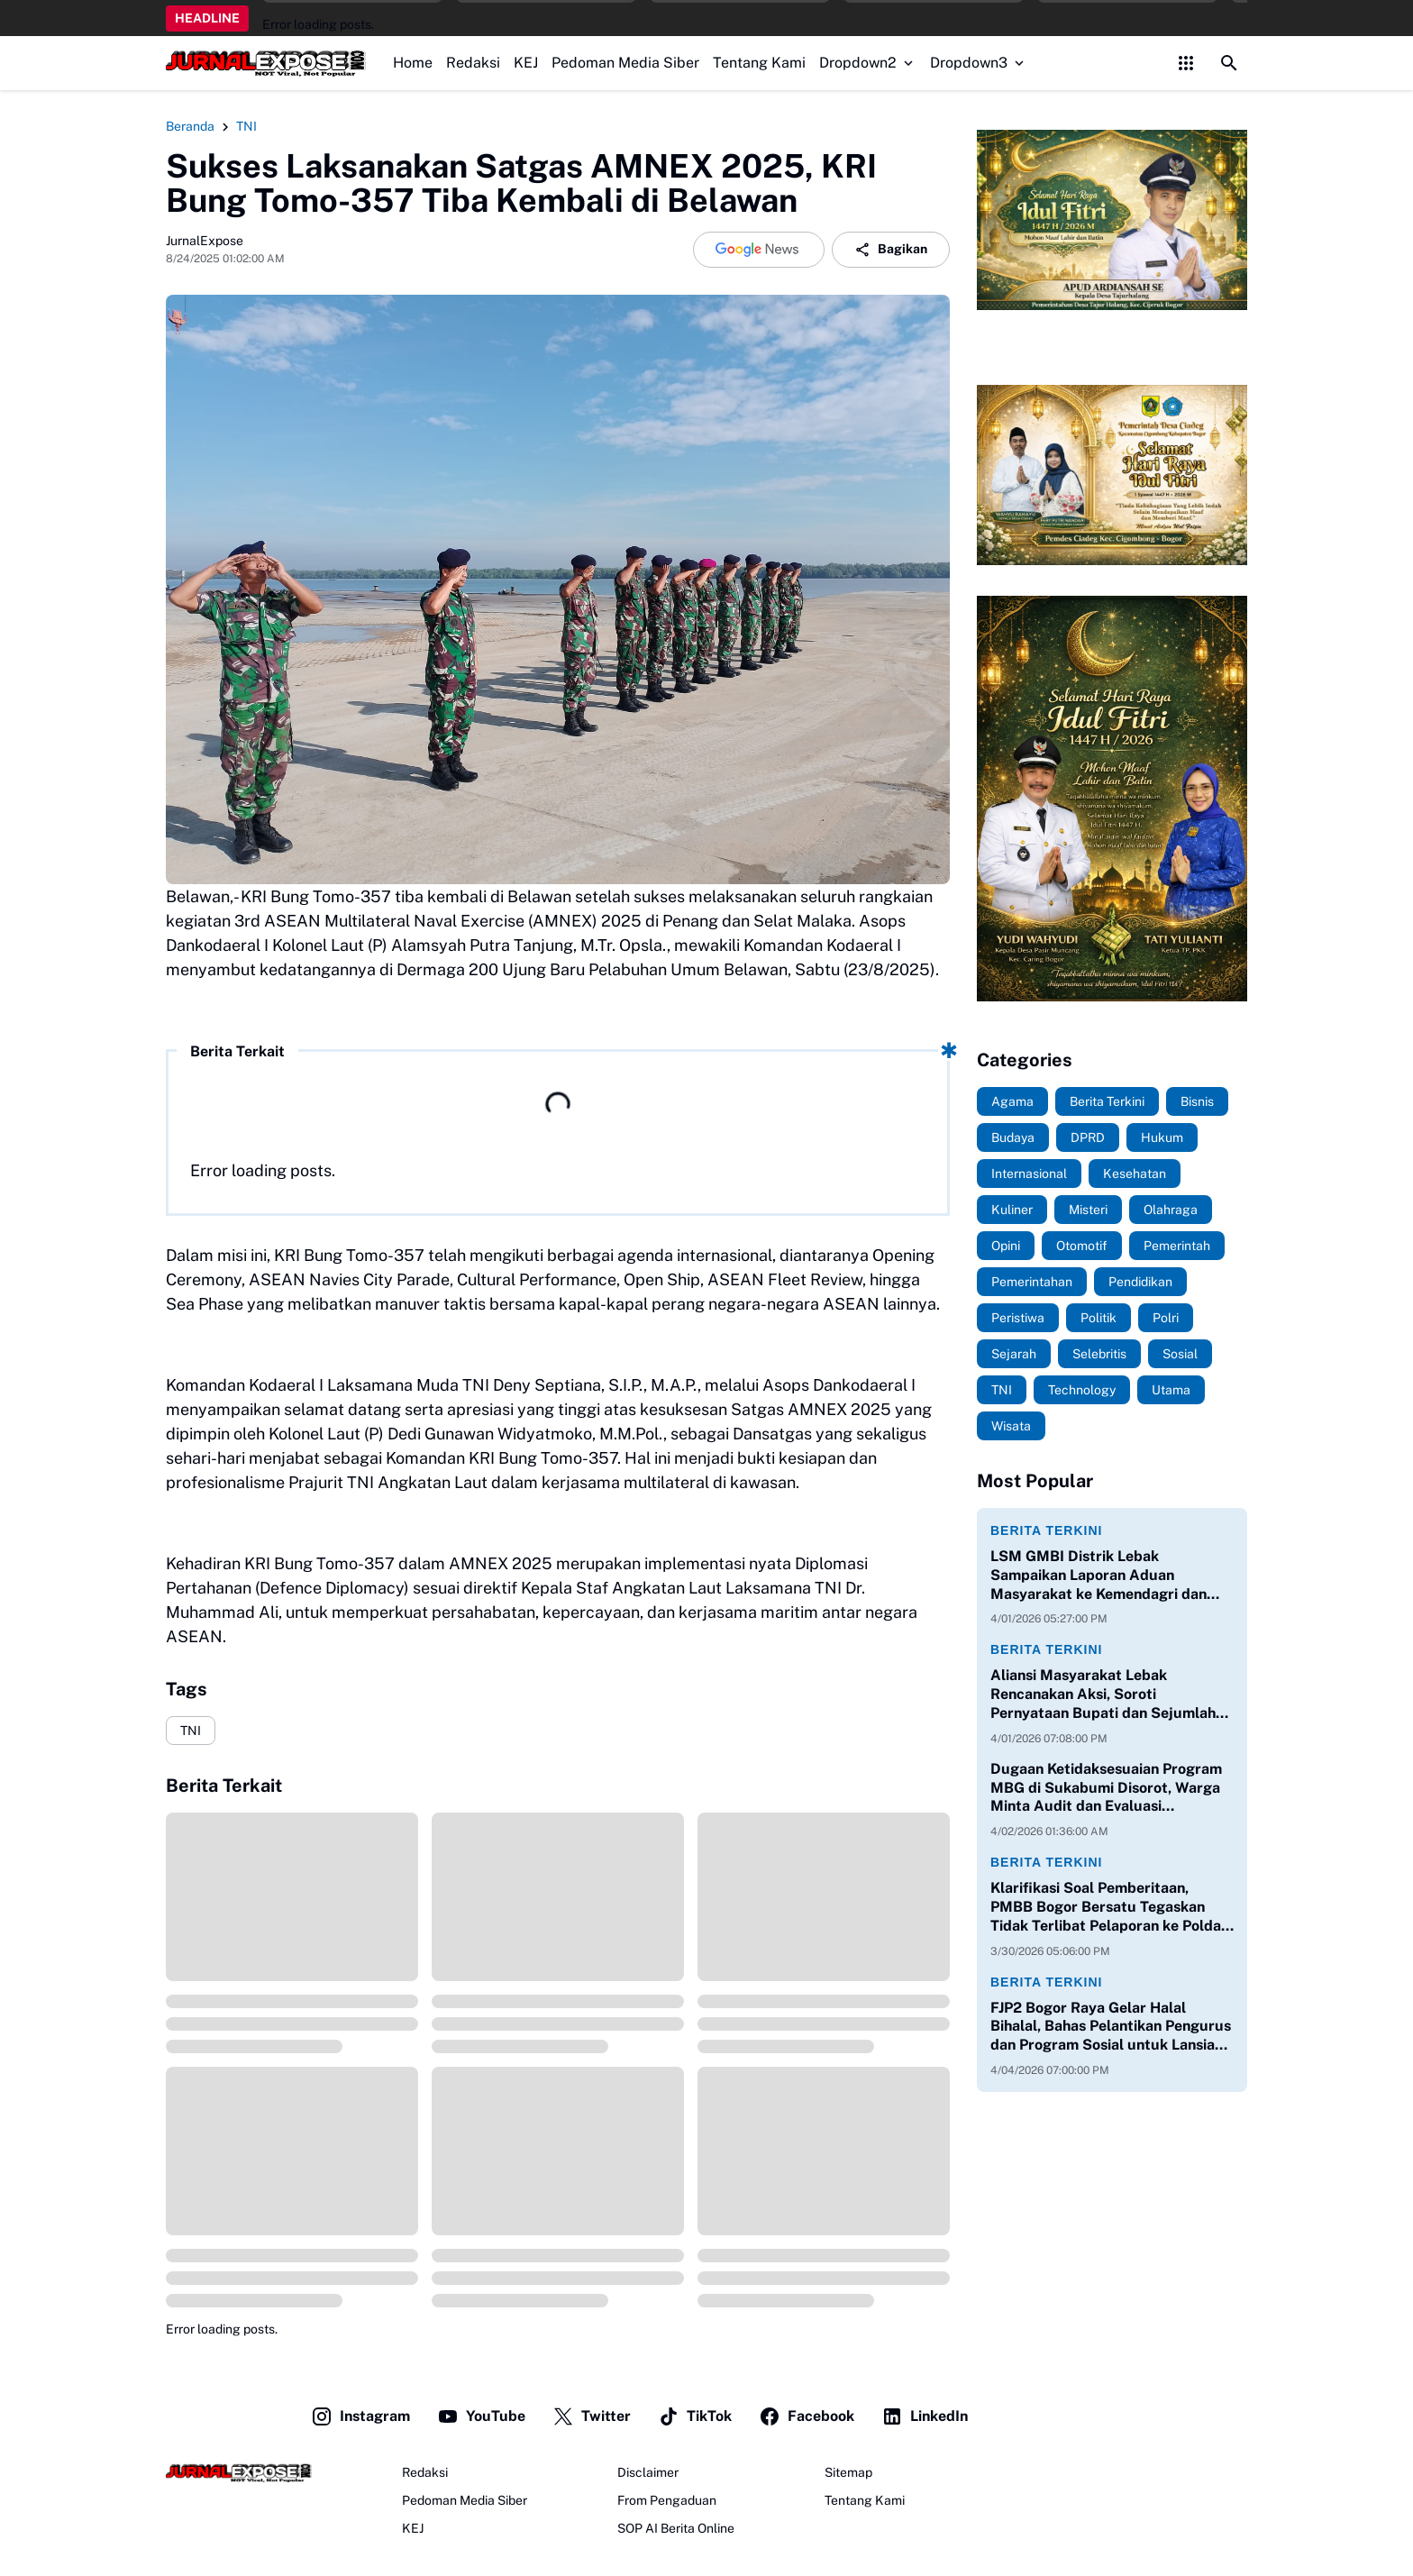 The image size is (1413, 2576). Describe the element at coordinates (648, 2472) in the screenshot. I see `Disclaimer` at that location.